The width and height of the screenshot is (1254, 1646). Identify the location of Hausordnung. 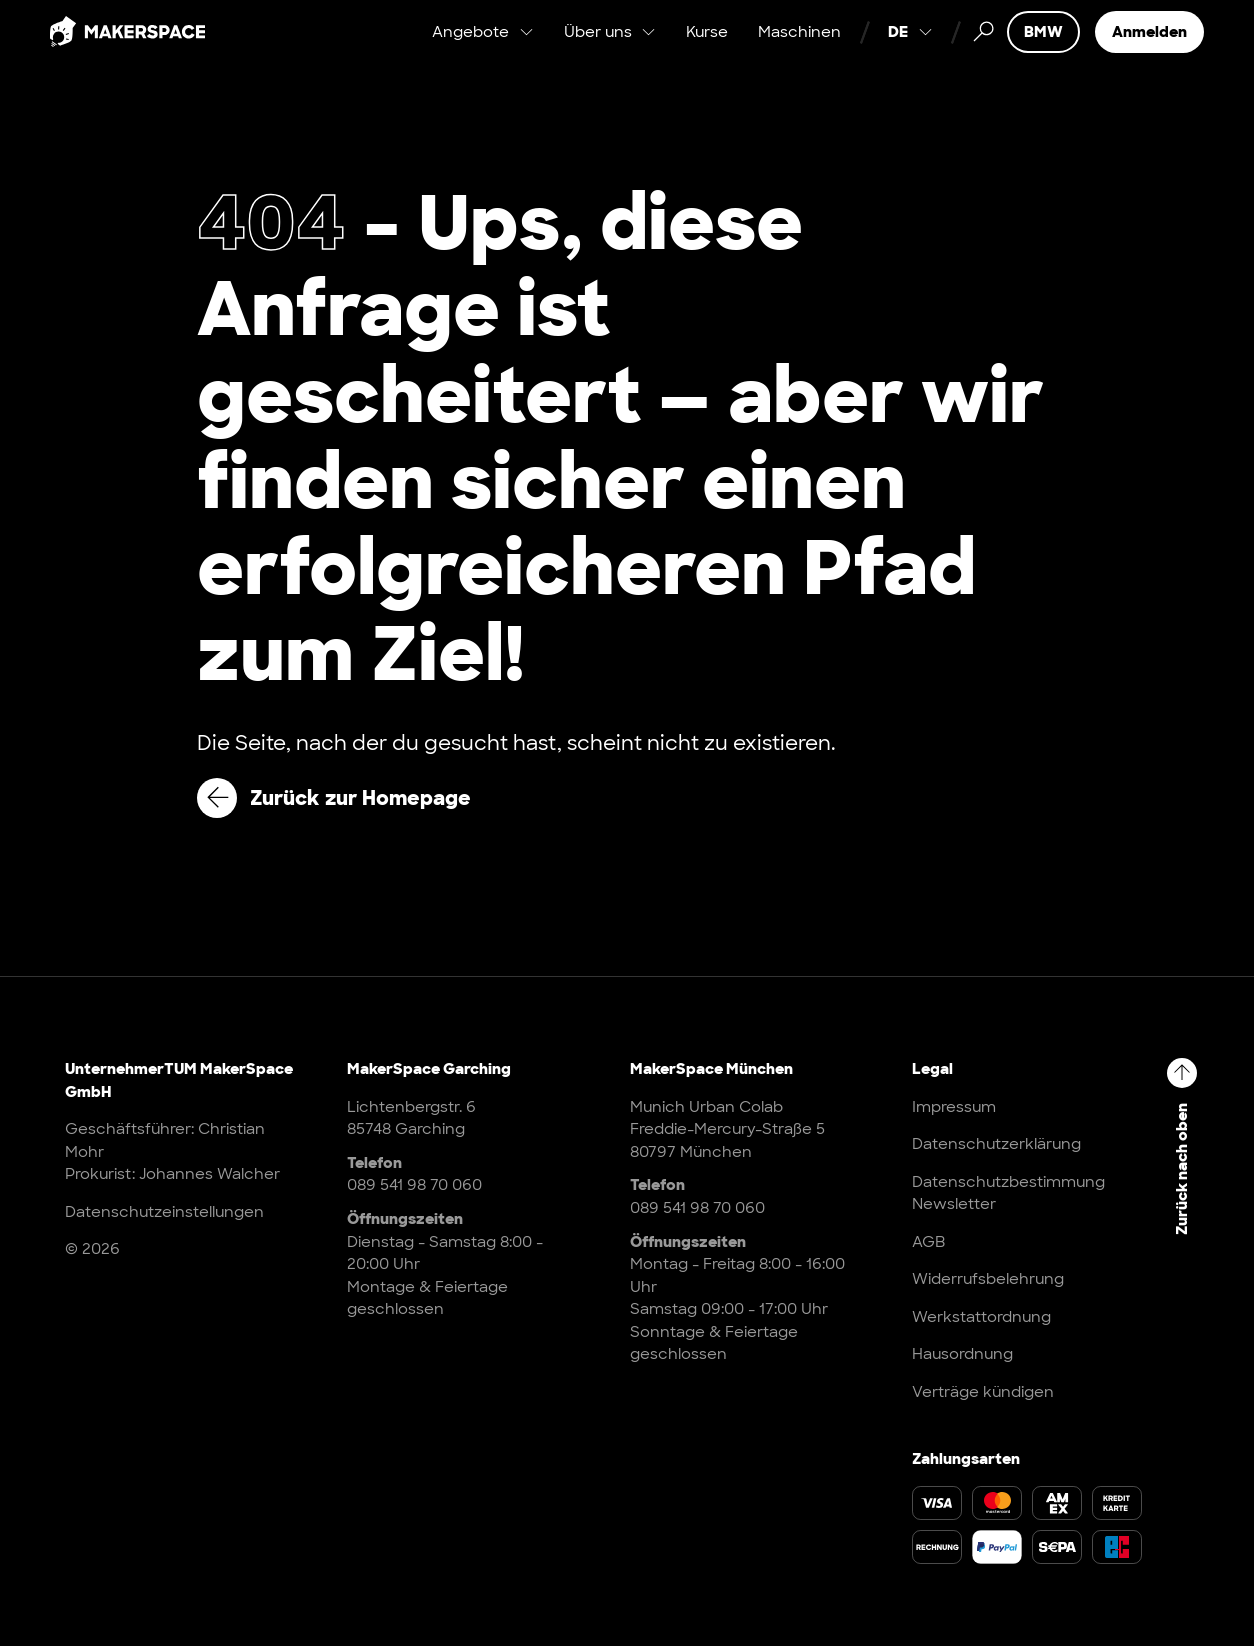
(962, 1354).